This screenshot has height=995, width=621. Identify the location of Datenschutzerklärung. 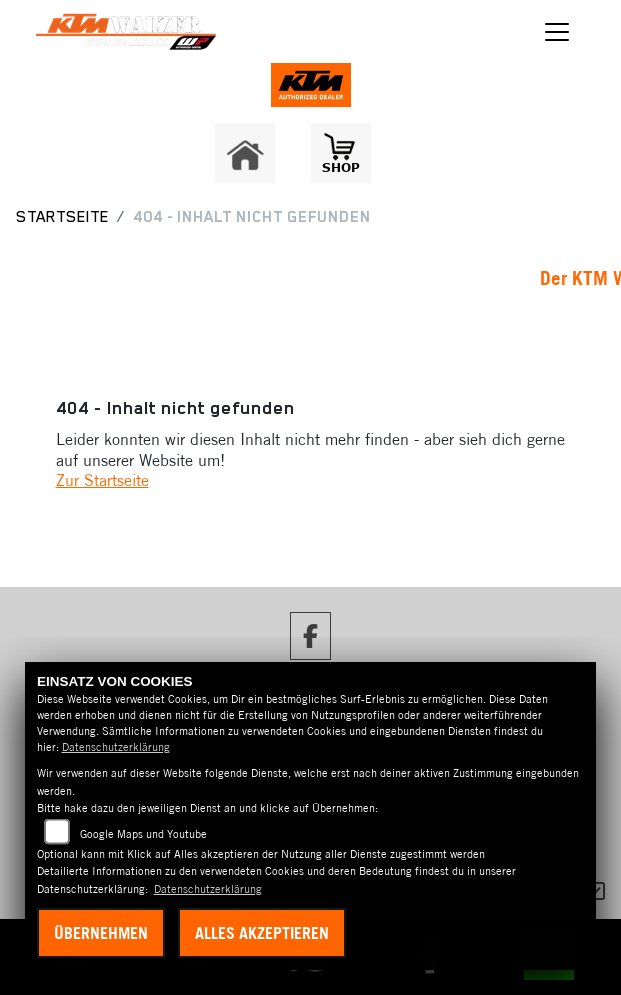
(116, 747).